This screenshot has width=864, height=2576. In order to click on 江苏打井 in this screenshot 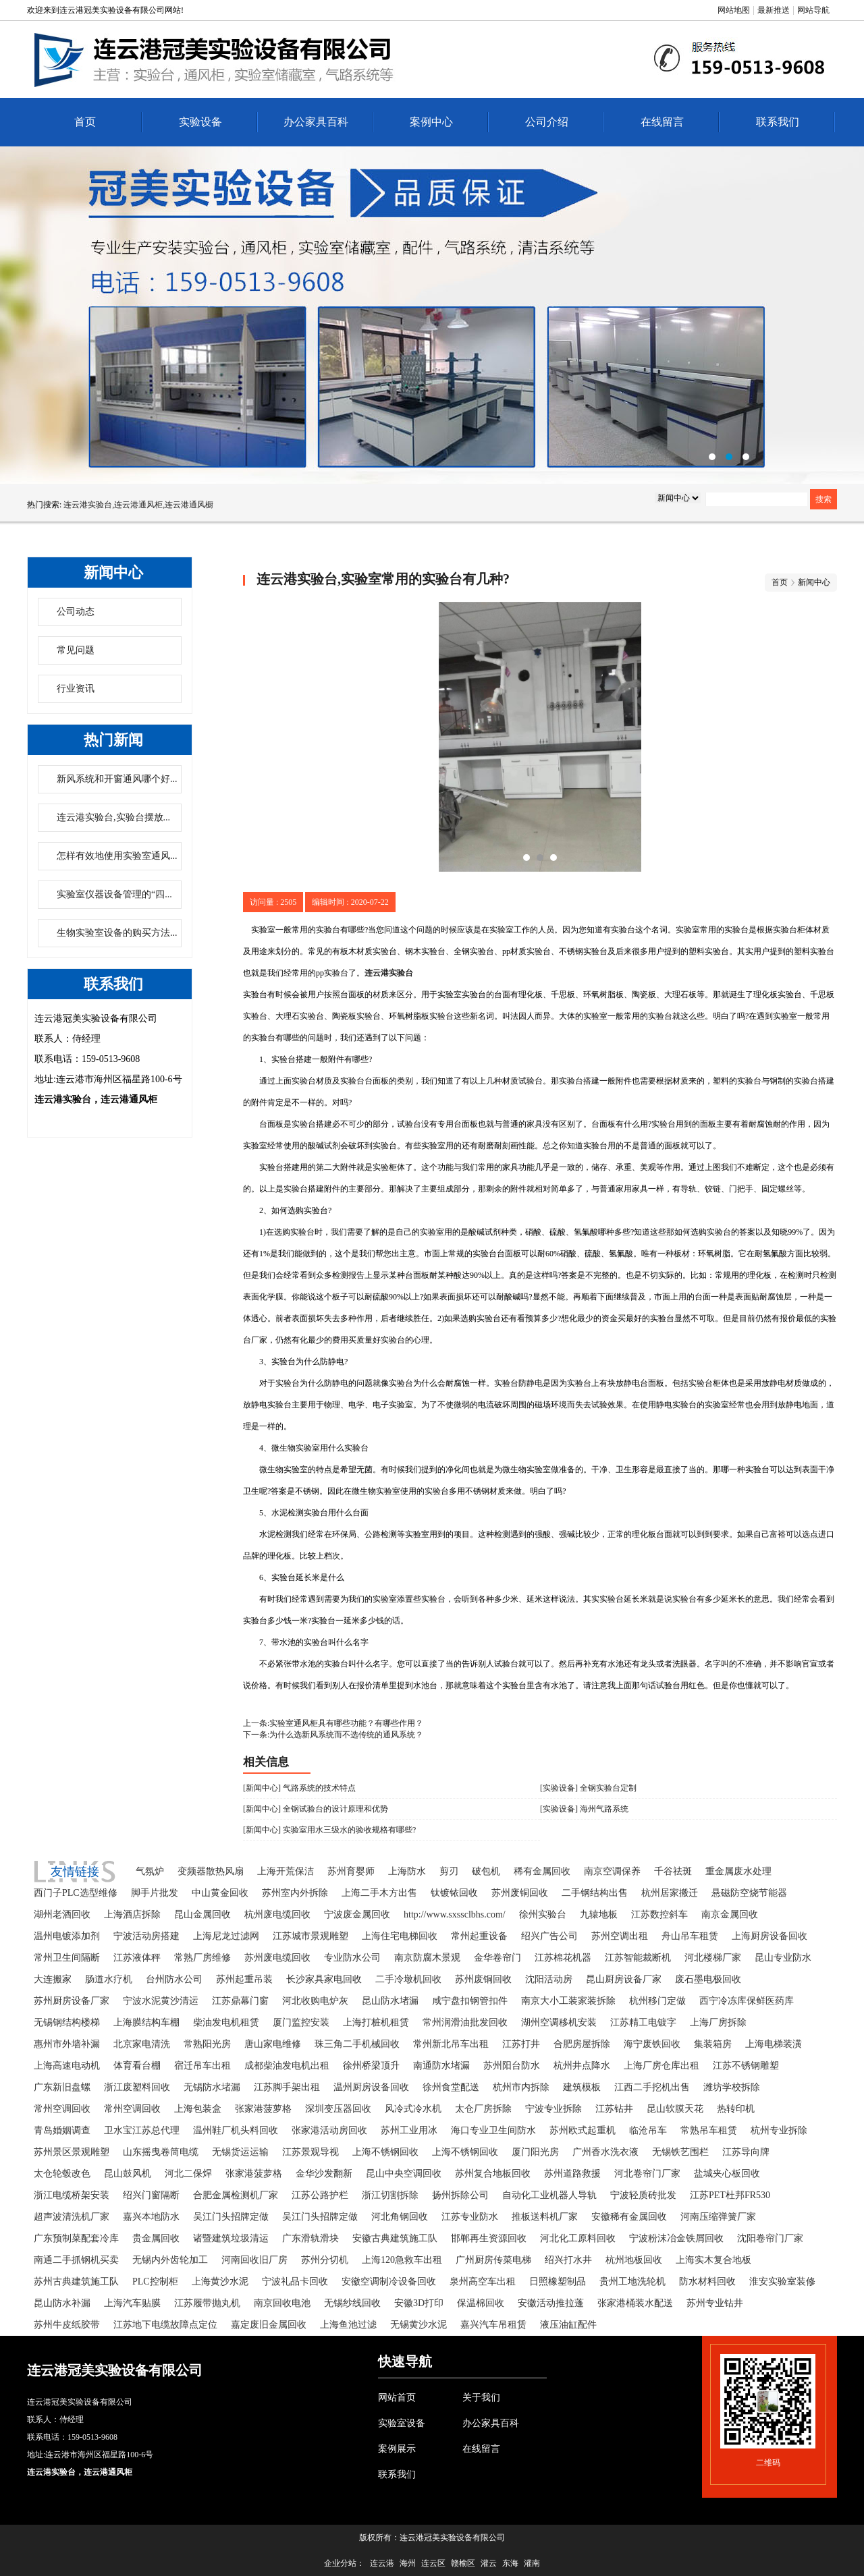, I will do `click(521, 2044)`.